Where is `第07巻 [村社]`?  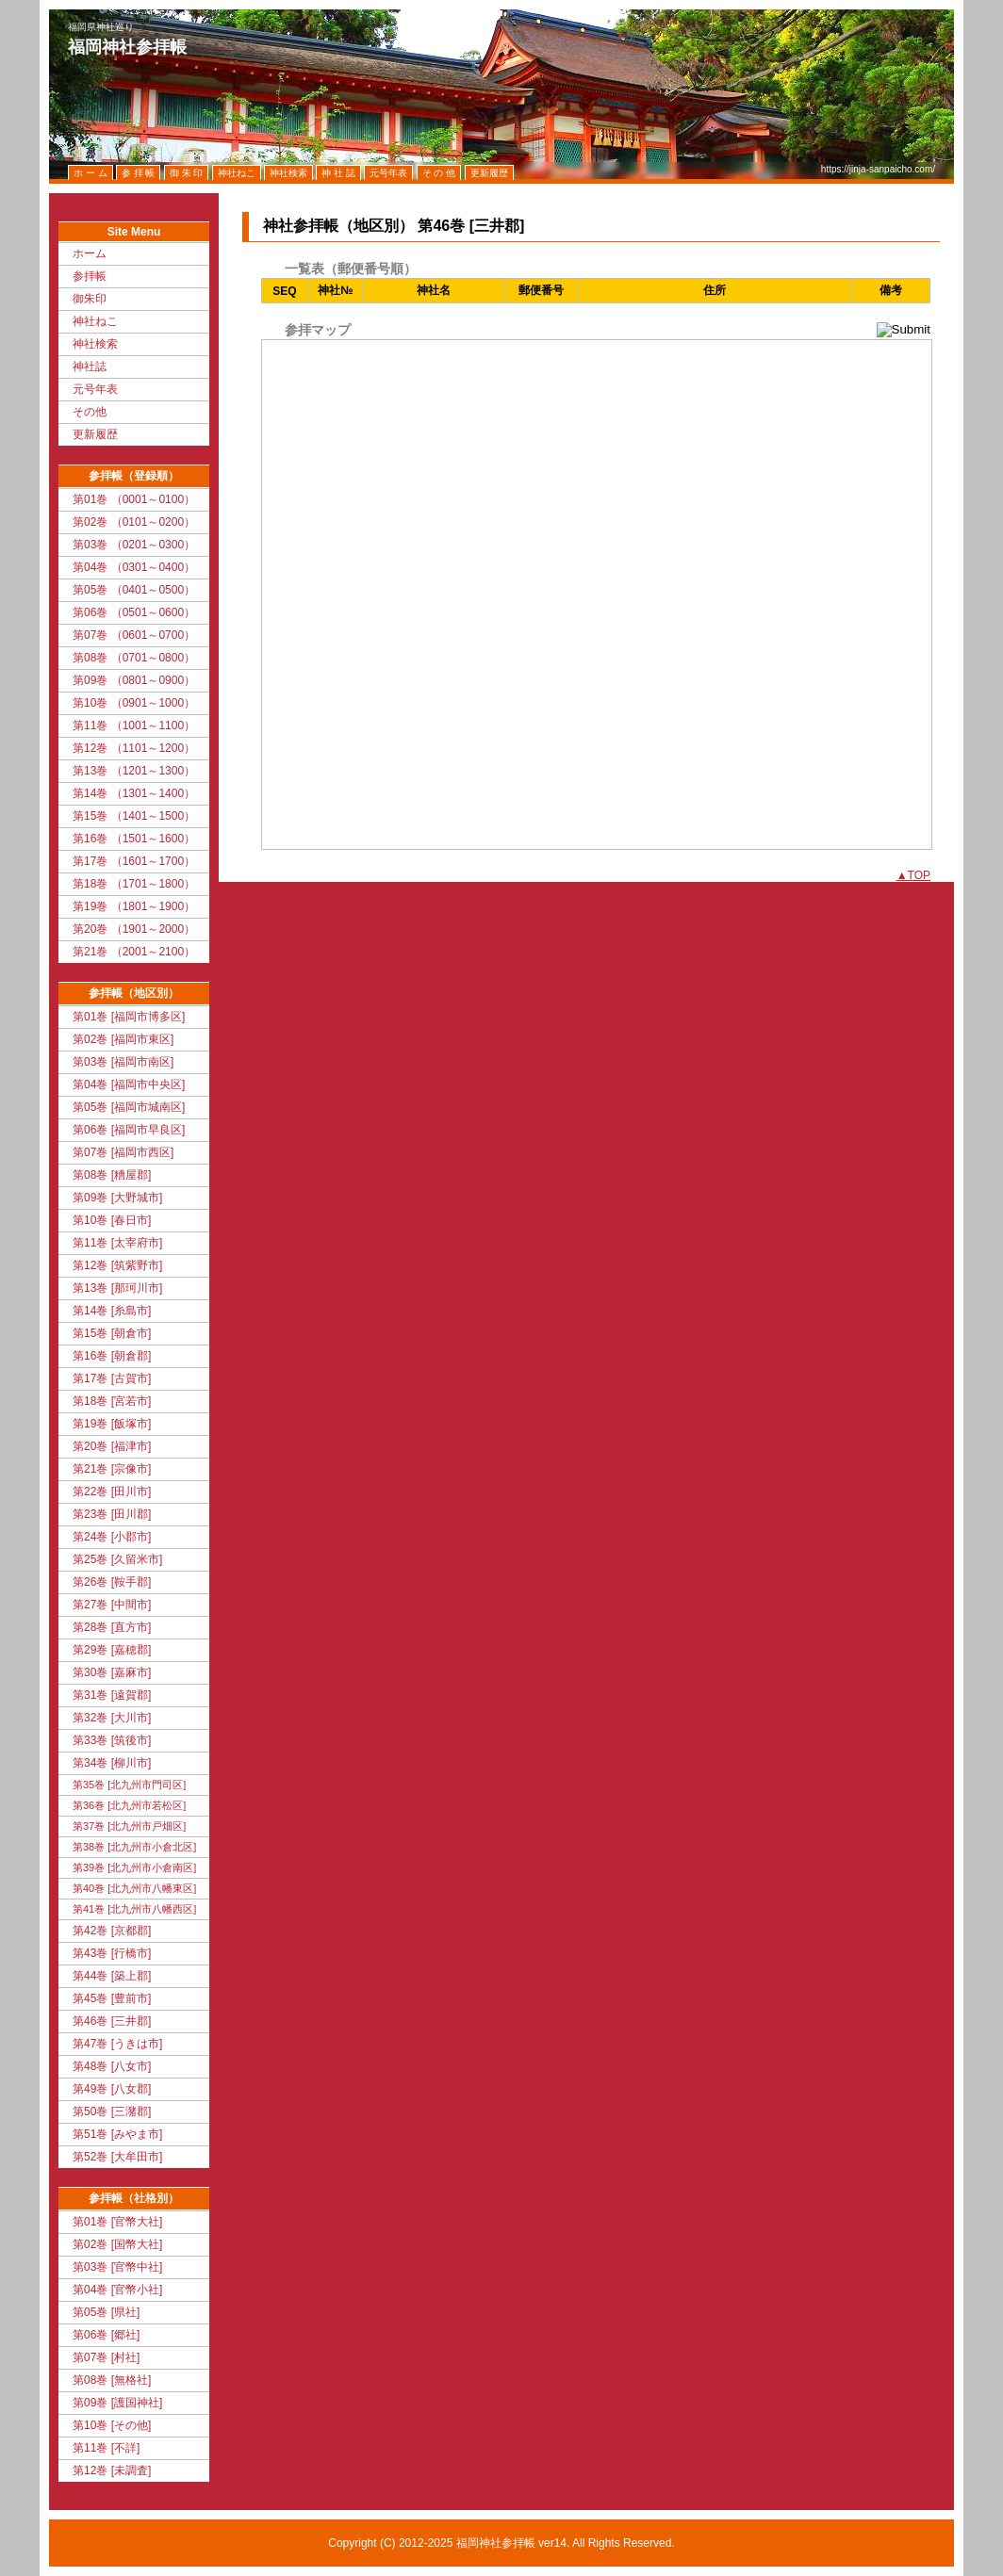
第07巻 [村社] is located at coordinates (106, 2357).